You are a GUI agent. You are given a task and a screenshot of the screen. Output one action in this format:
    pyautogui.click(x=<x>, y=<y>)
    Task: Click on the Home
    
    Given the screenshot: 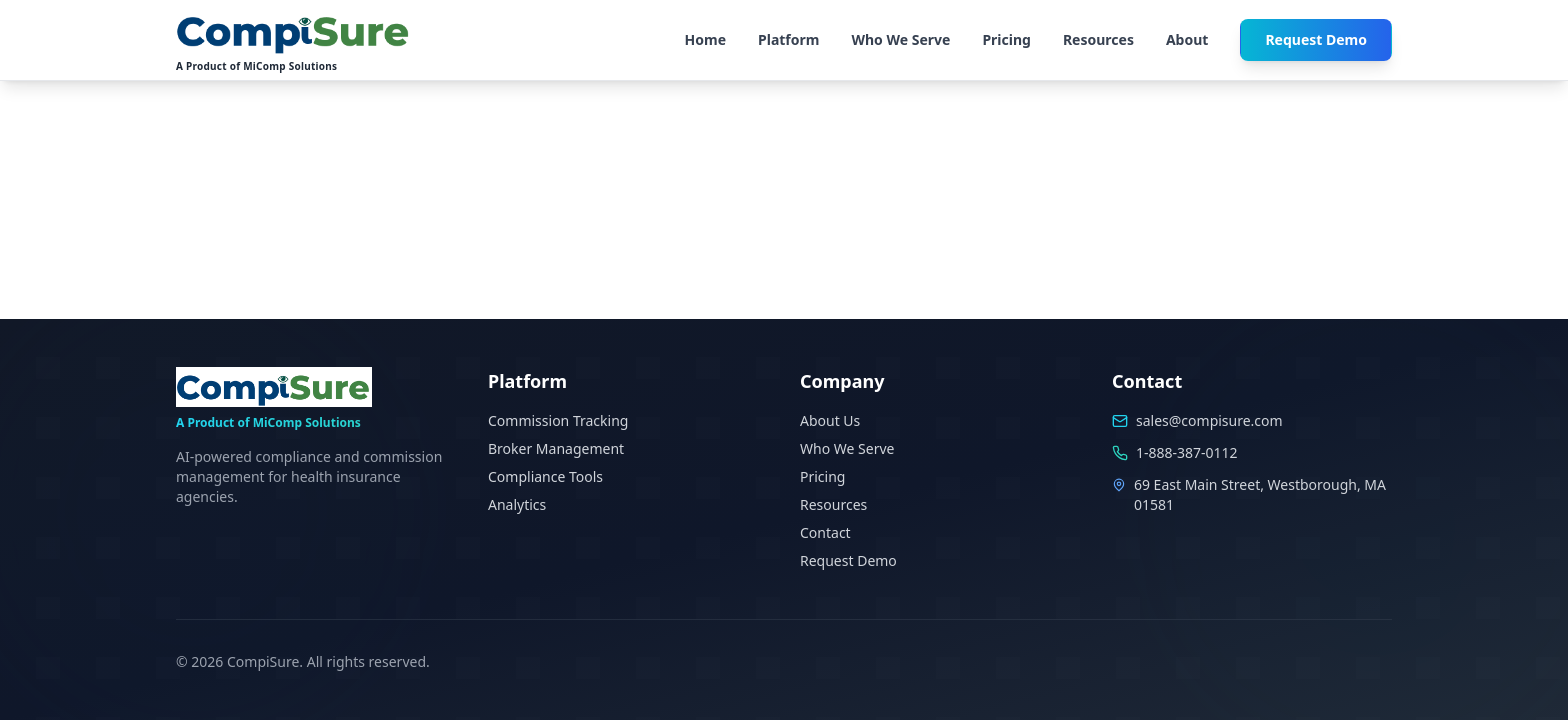 What is the action you would take?
    pyautogui.click(x=705, y=39)
    